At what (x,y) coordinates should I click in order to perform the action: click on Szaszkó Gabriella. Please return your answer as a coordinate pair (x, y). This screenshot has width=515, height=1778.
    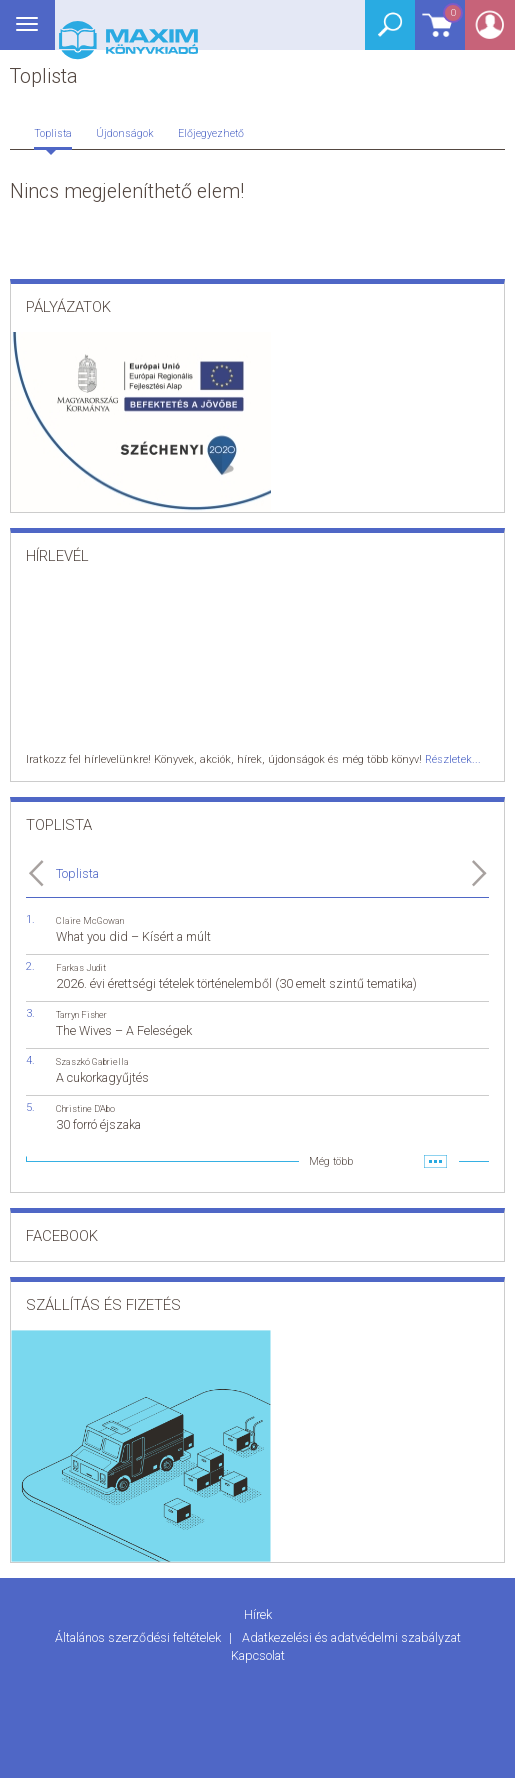
    Looking at the image, I should click on (92, 1061).